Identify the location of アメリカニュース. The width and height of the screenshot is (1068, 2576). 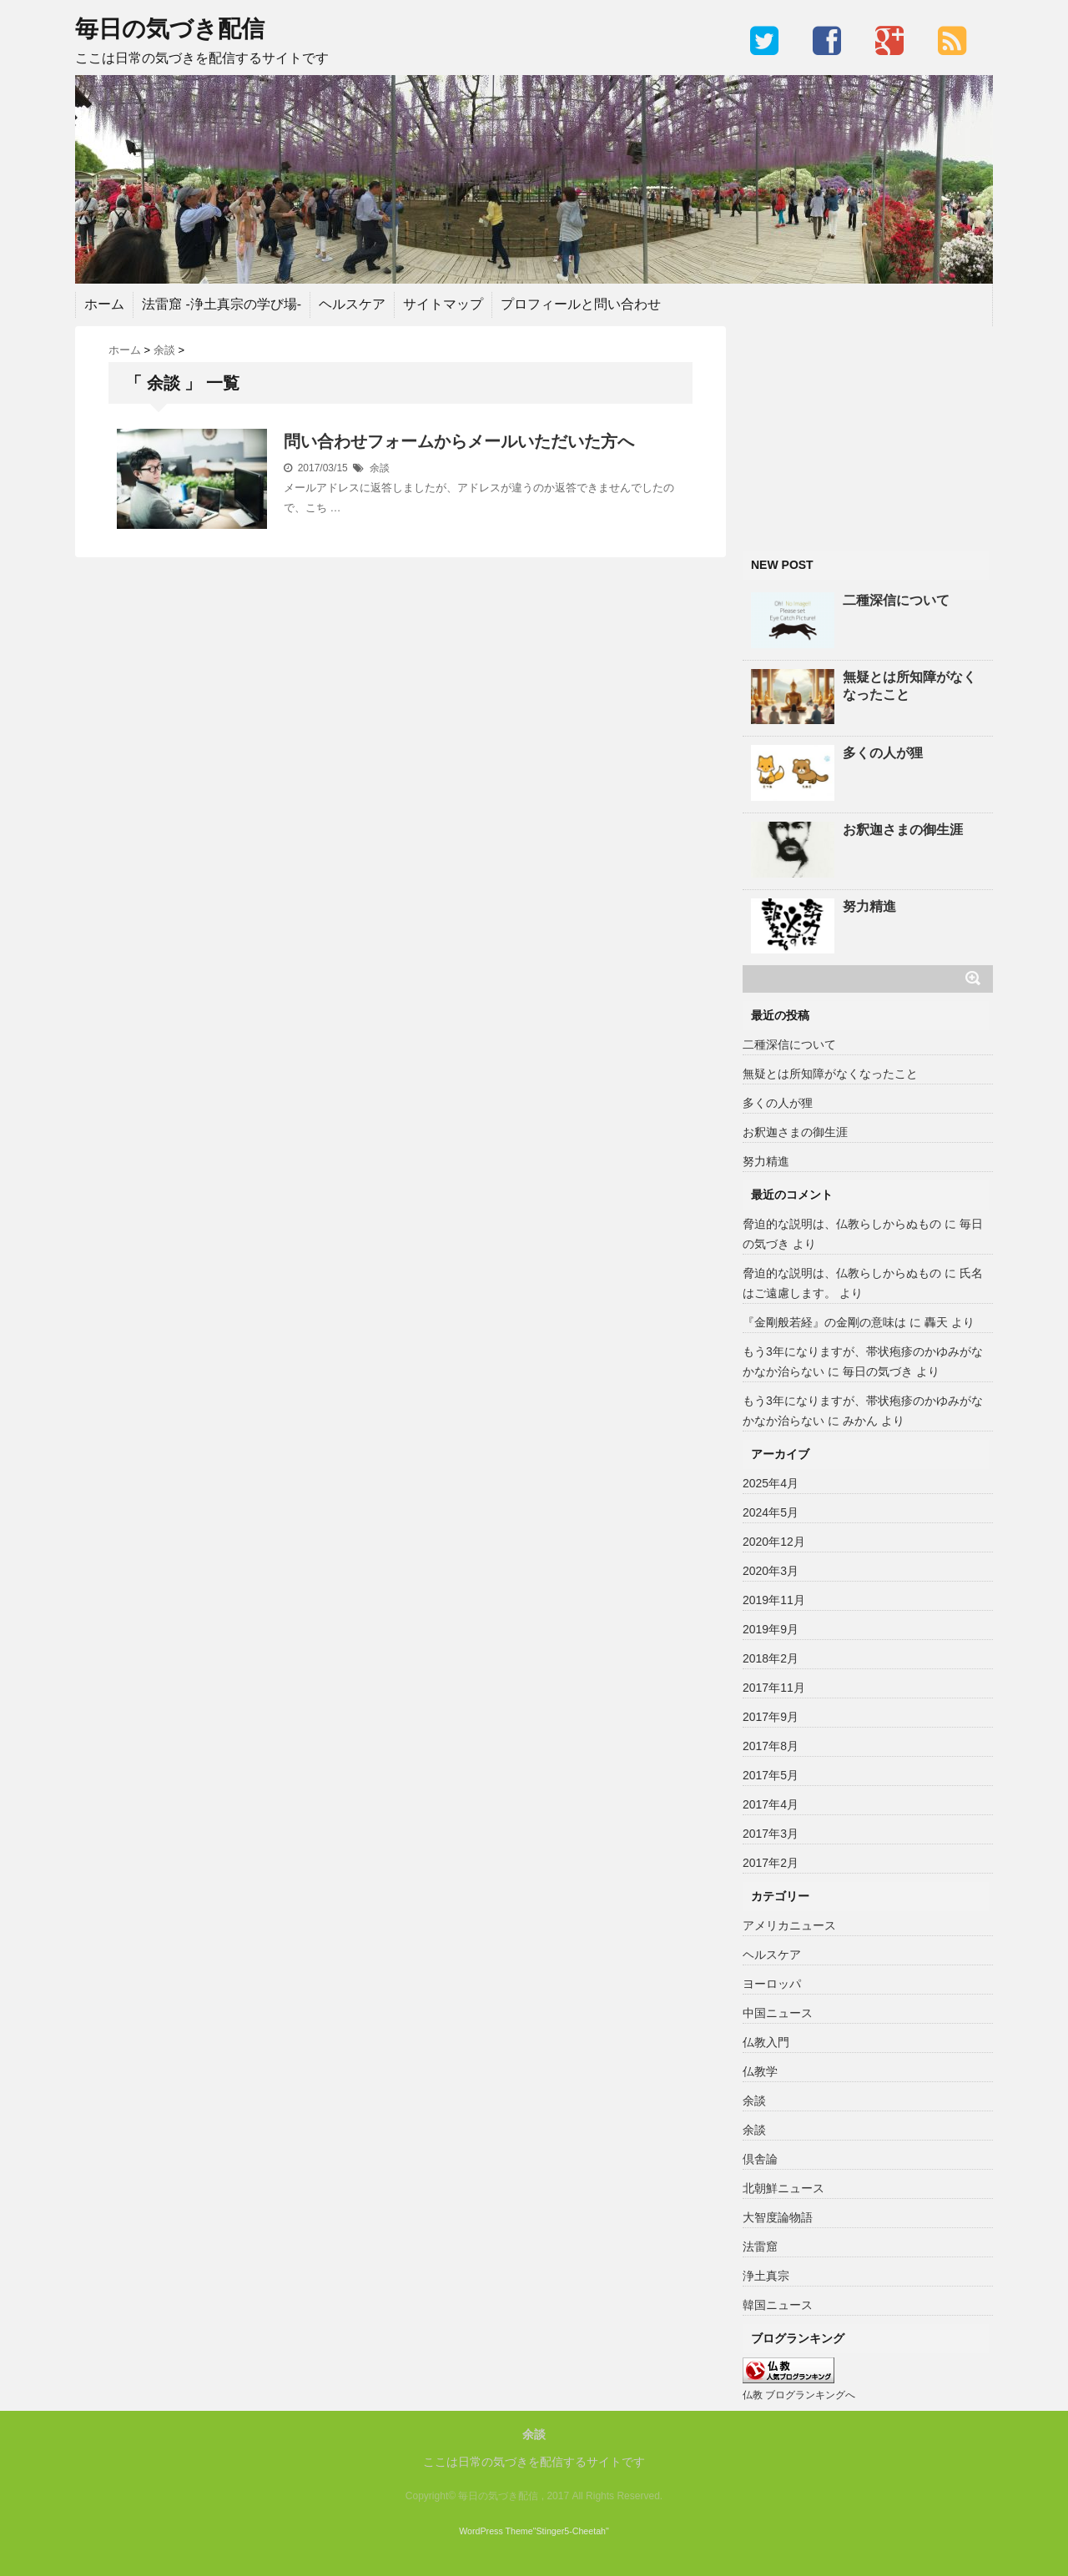
(789, 1925).